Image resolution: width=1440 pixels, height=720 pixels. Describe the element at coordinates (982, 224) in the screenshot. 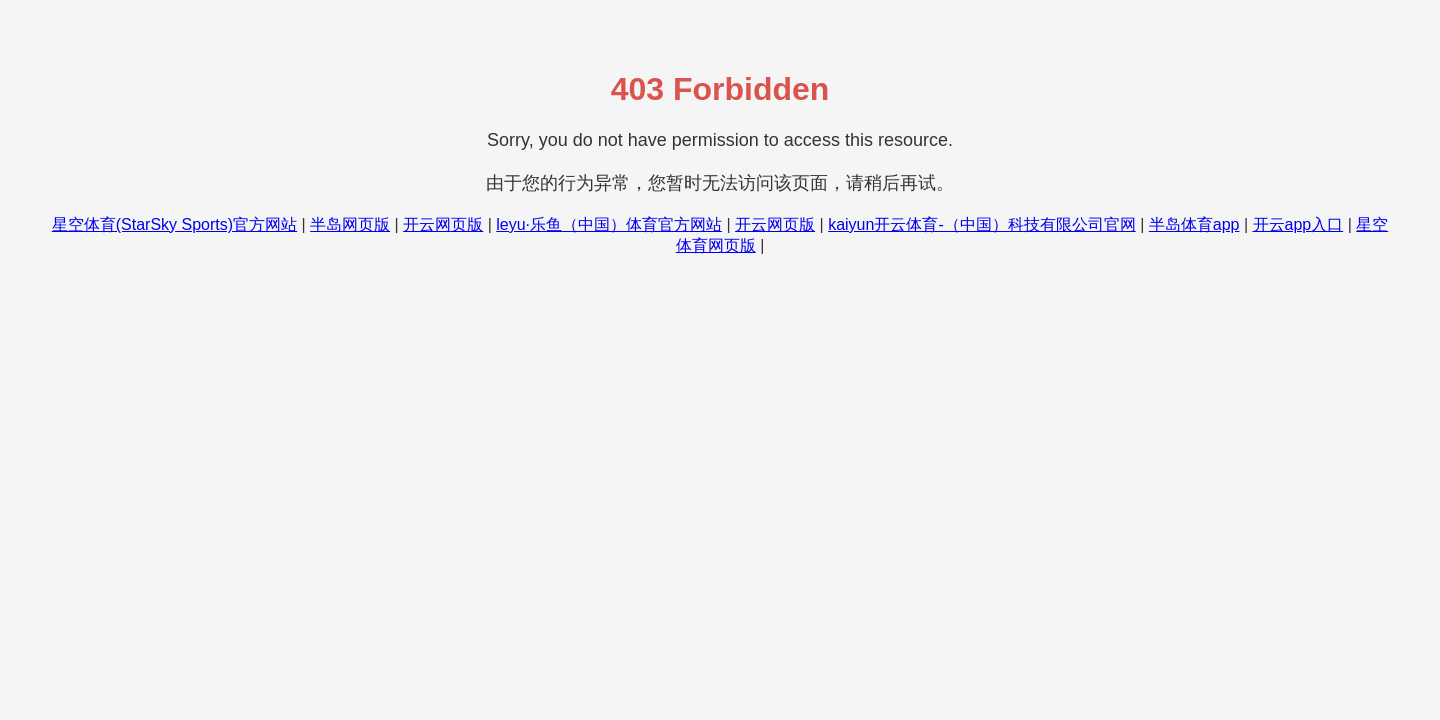

I see `kaiyun开云体育-（中国）科技有限公司官网` at that location.